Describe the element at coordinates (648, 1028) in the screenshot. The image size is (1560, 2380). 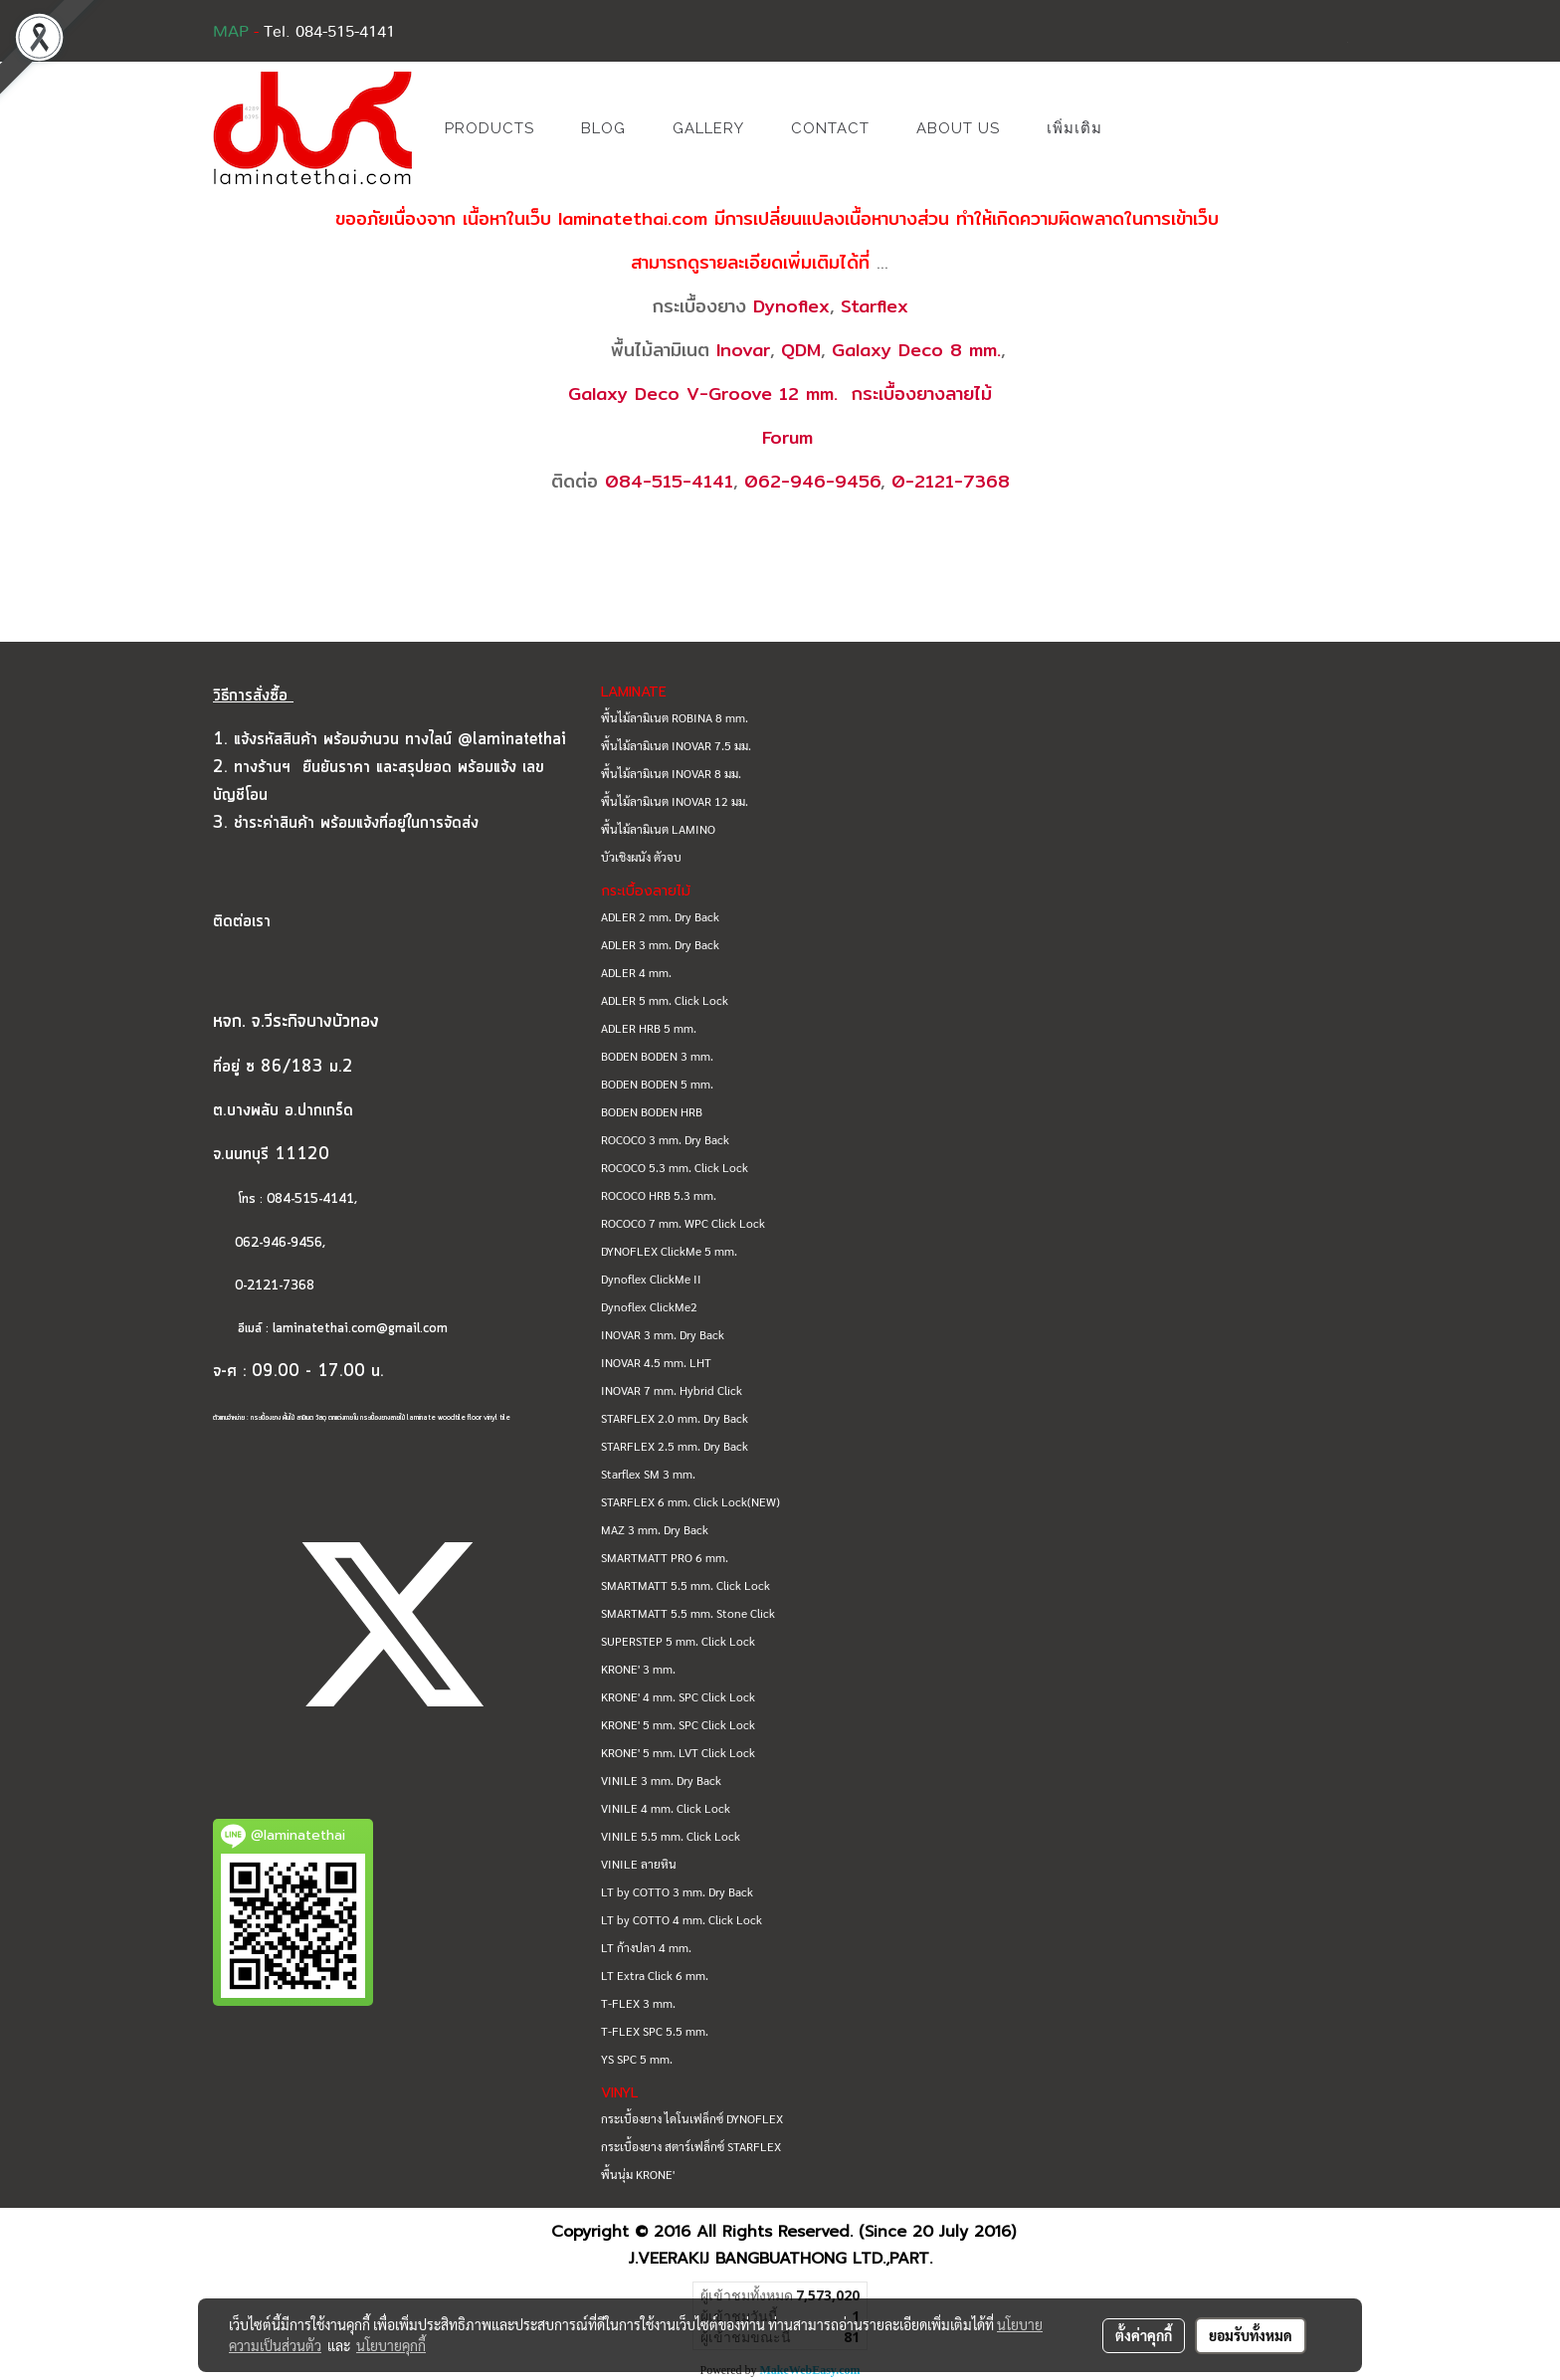
I see `ADLER HRB 5 mm.` at that location.